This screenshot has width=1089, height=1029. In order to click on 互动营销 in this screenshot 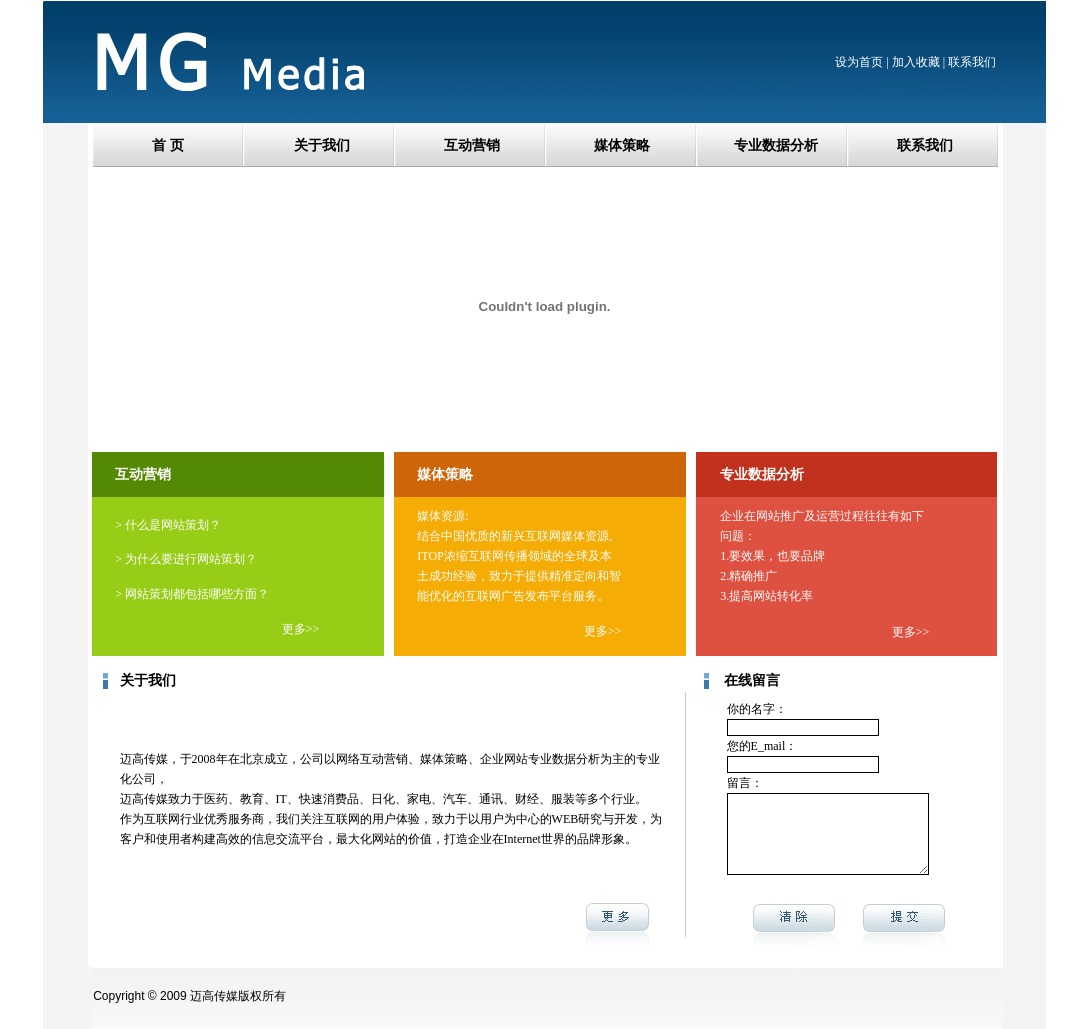, I will do `click(472, 145)`.